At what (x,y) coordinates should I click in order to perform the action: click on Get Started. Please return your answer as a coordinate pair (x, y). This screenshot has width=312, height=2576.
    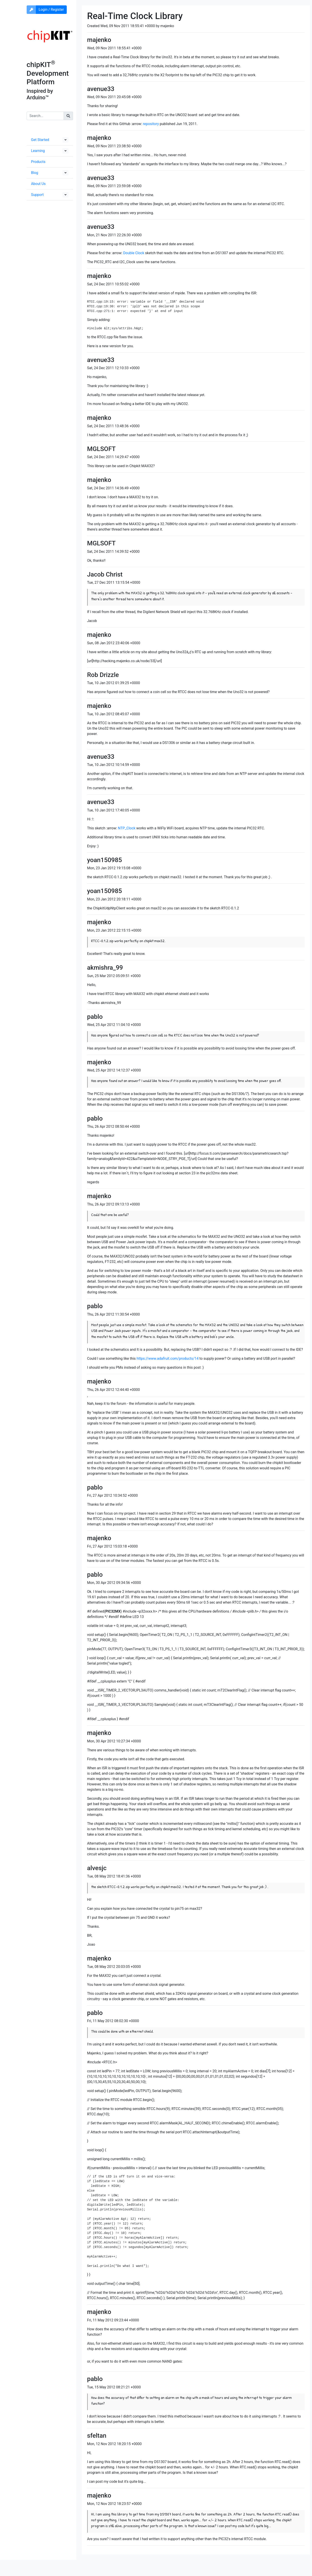
    Looking at the image, I should click on (40, 140).